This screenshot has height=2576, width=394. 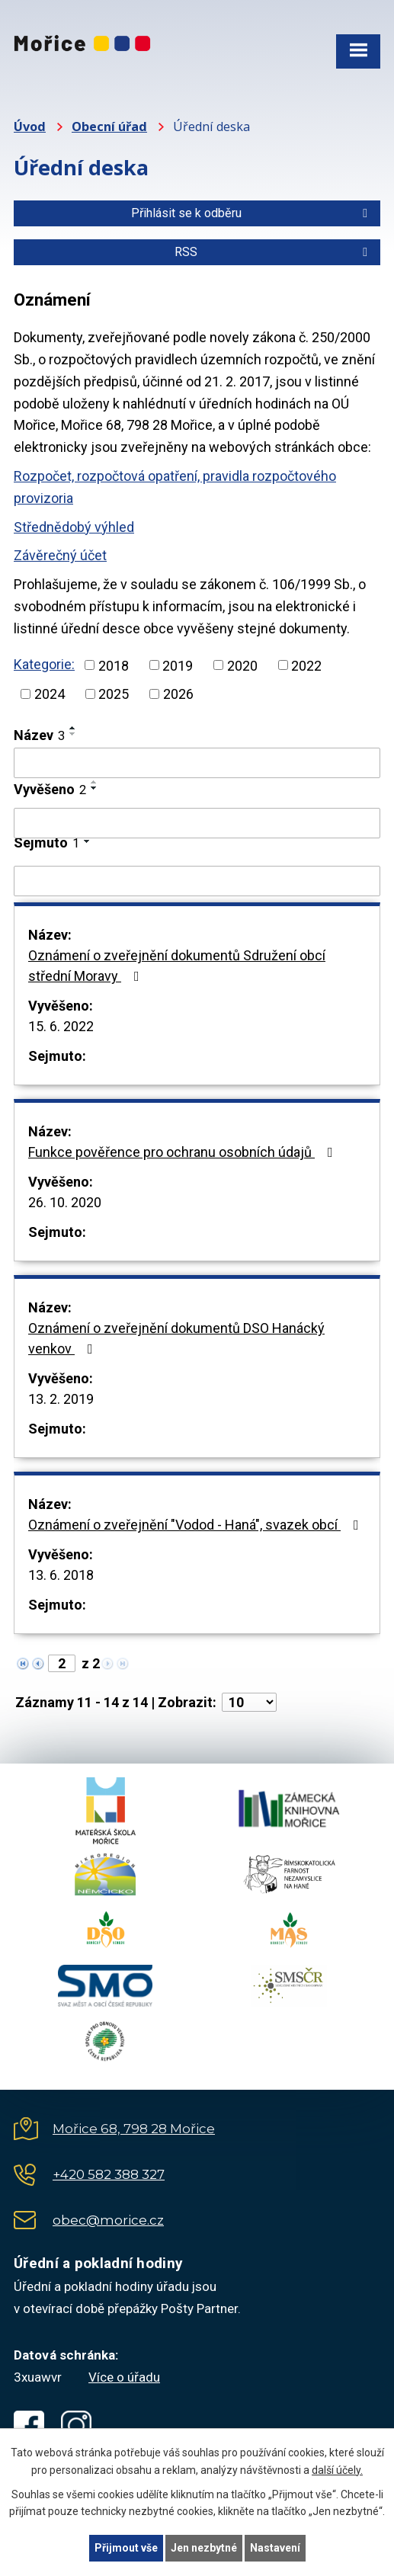 What do you see at coordinates (44, 664) in the screenshot?
I see `Kategorie:` at bounding box center [44, 664].